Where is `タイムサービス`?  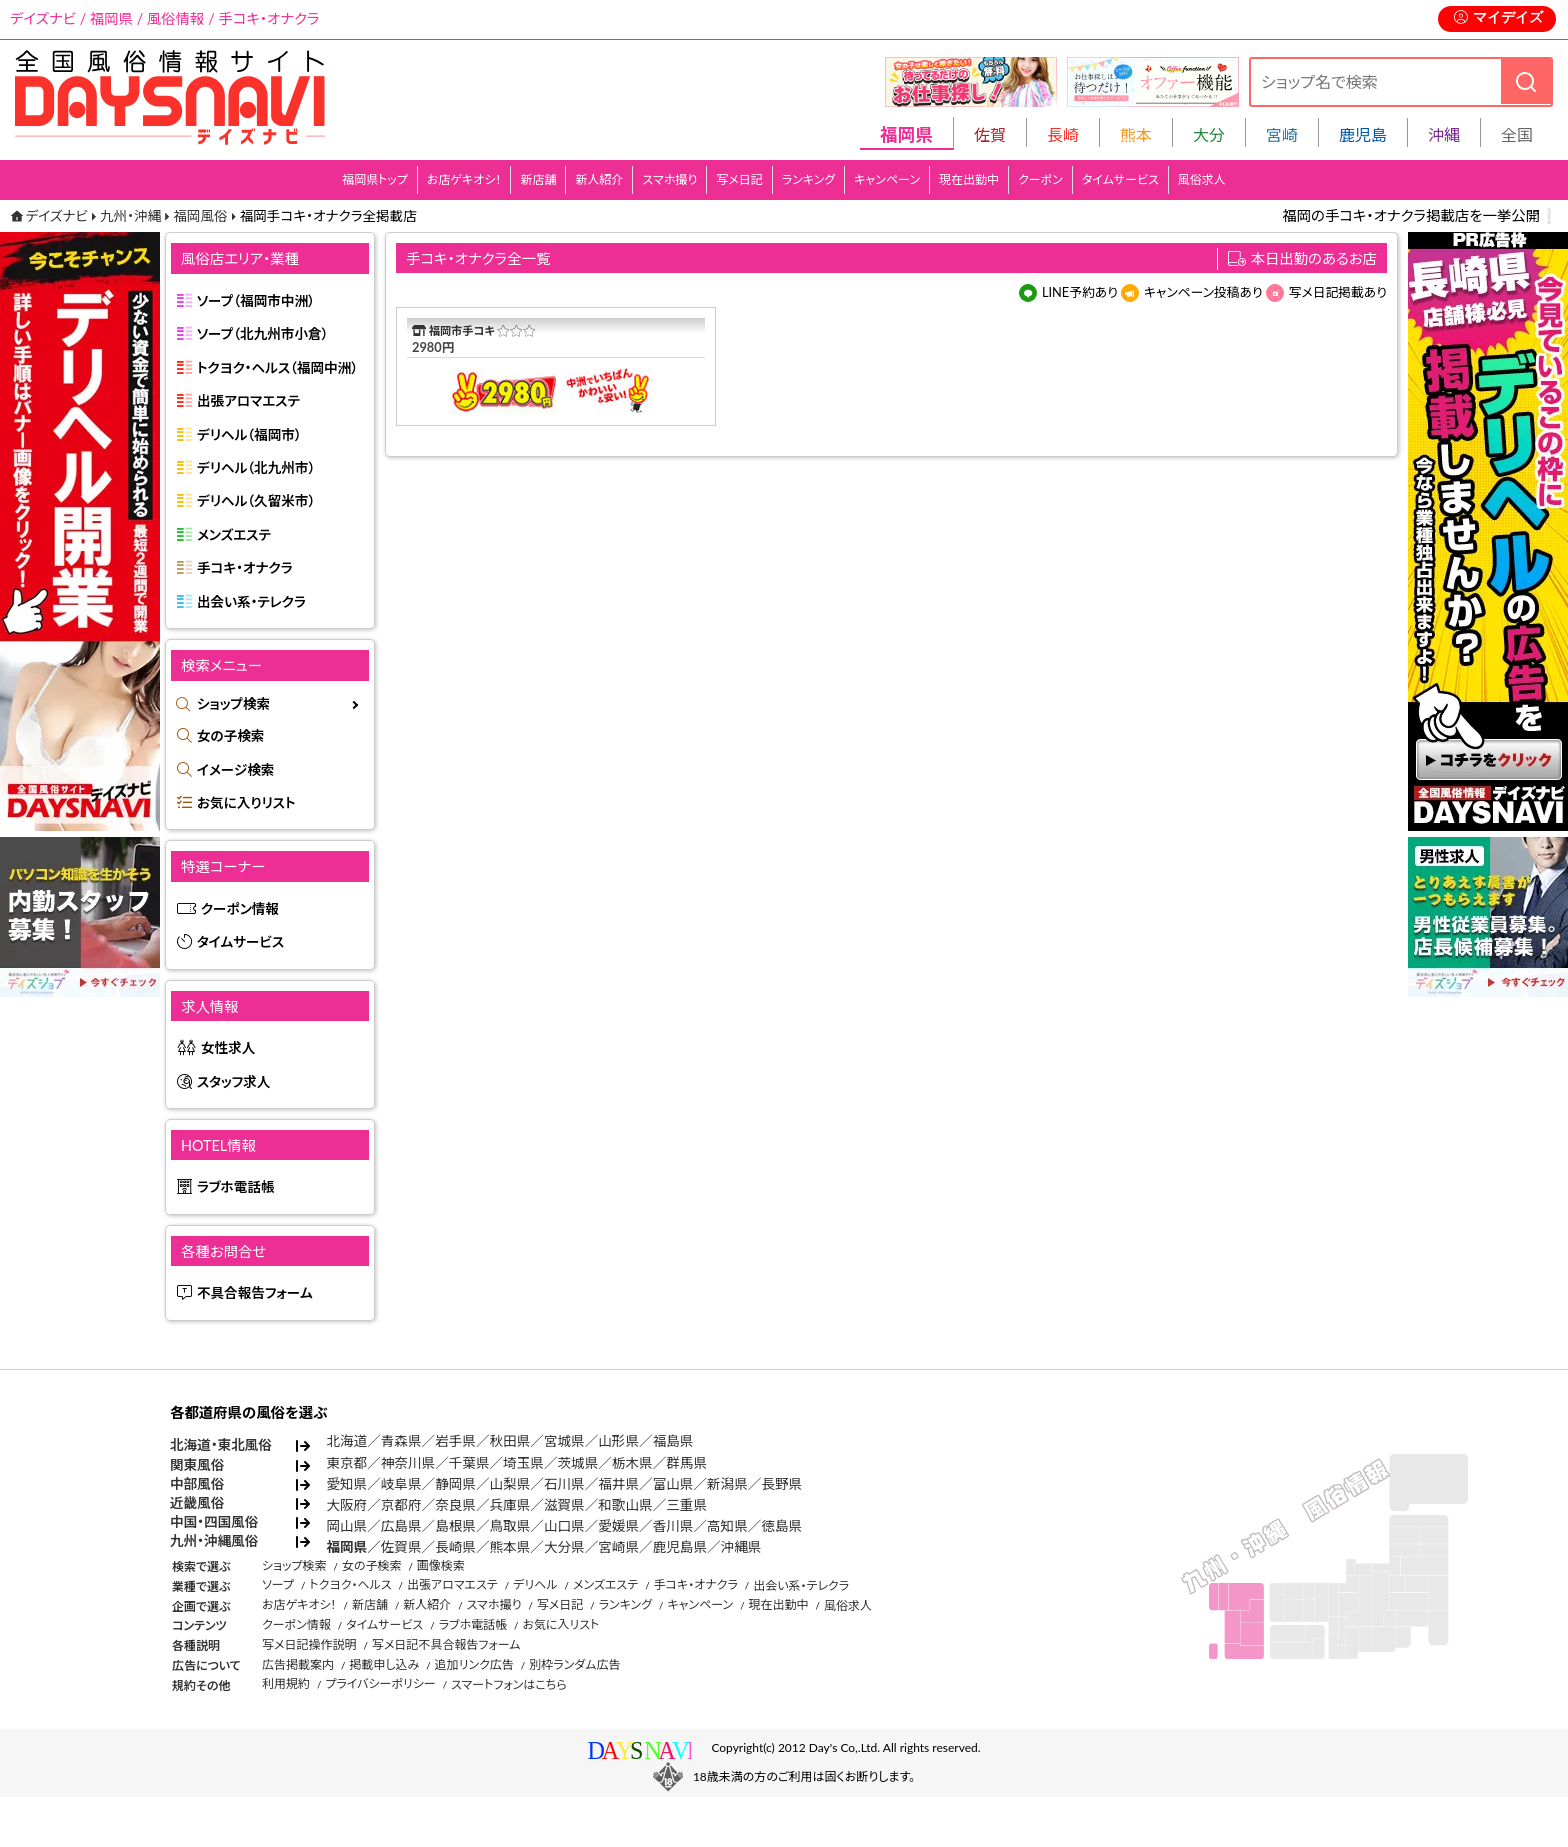 タイムサービス is located at coordinates (1120, 179).